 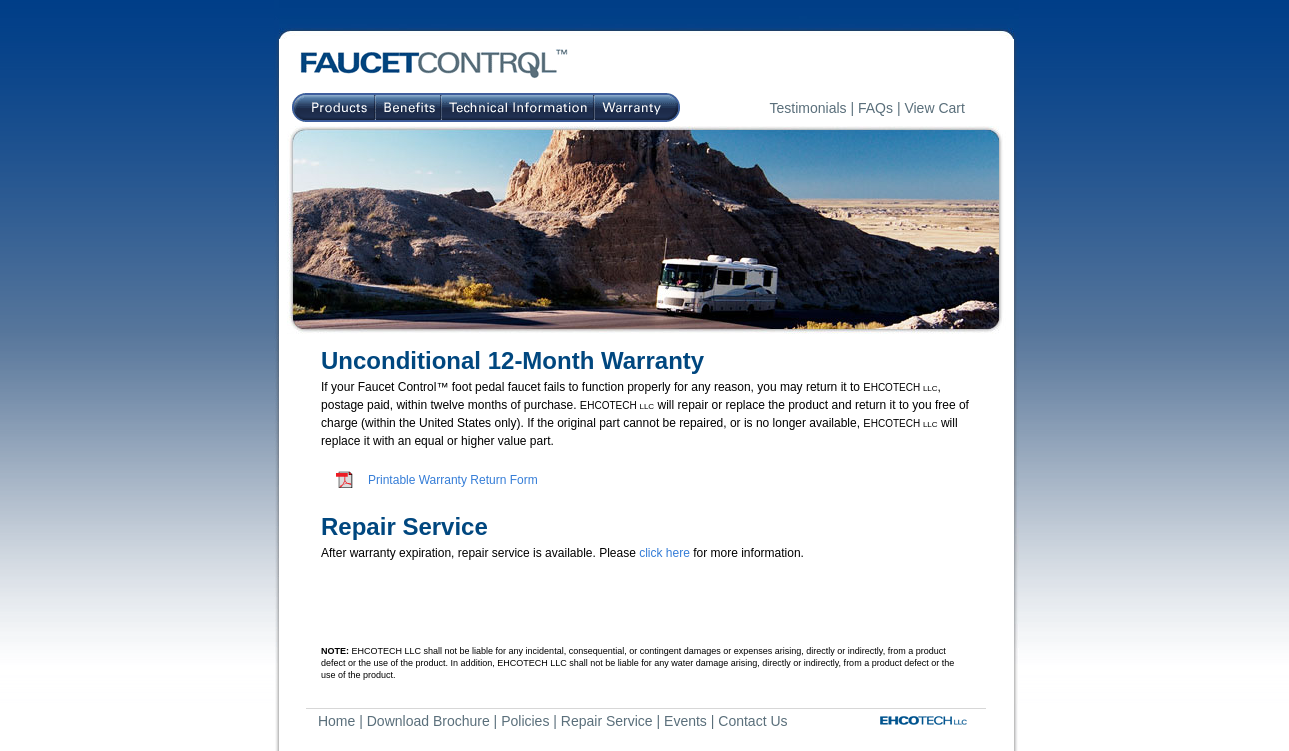 What do you see at coordinates (525, 721) in the screenshot?
I see `Policies` at bounding box center [525, 721].